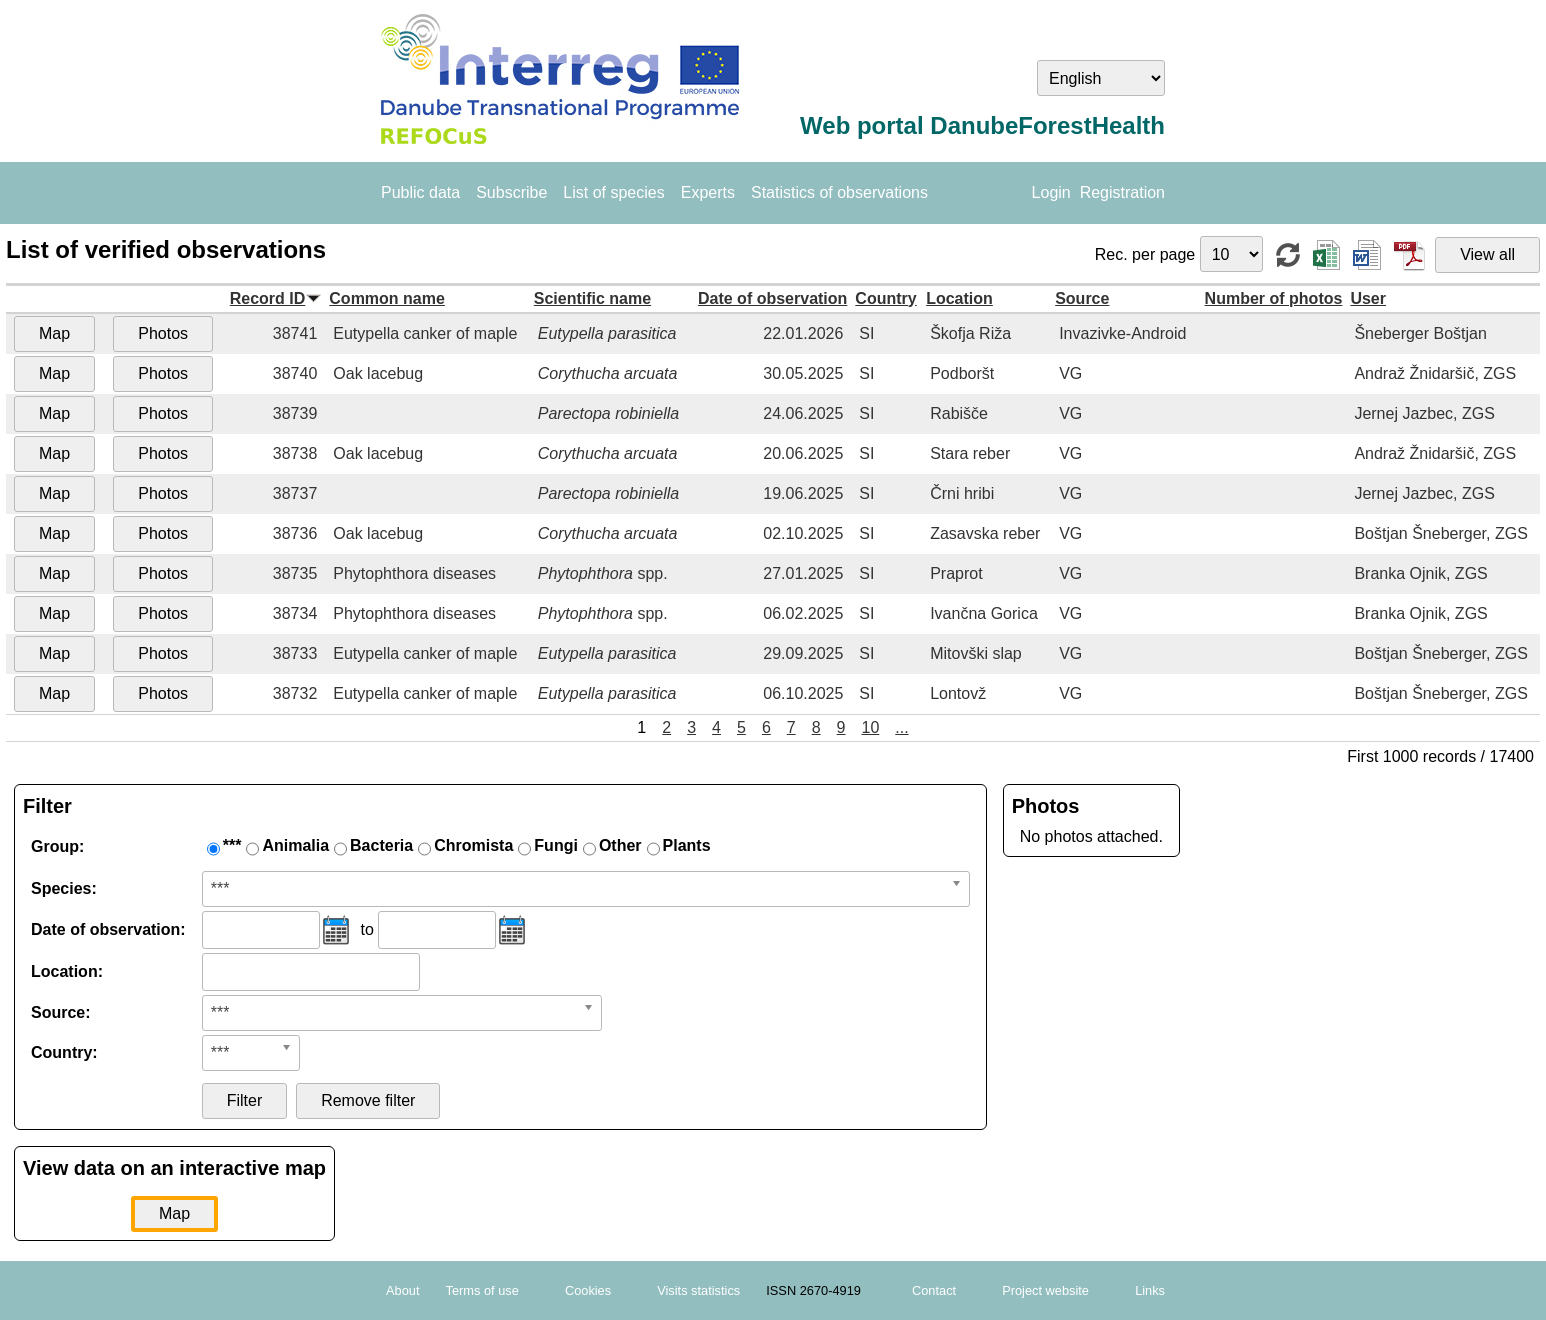 The height and width of the screenshot is (1320, 1546). What do you see at coordinates (482, 1290) in the screenshot?
I see `Terms of use` at bounding box center [482, 1290].